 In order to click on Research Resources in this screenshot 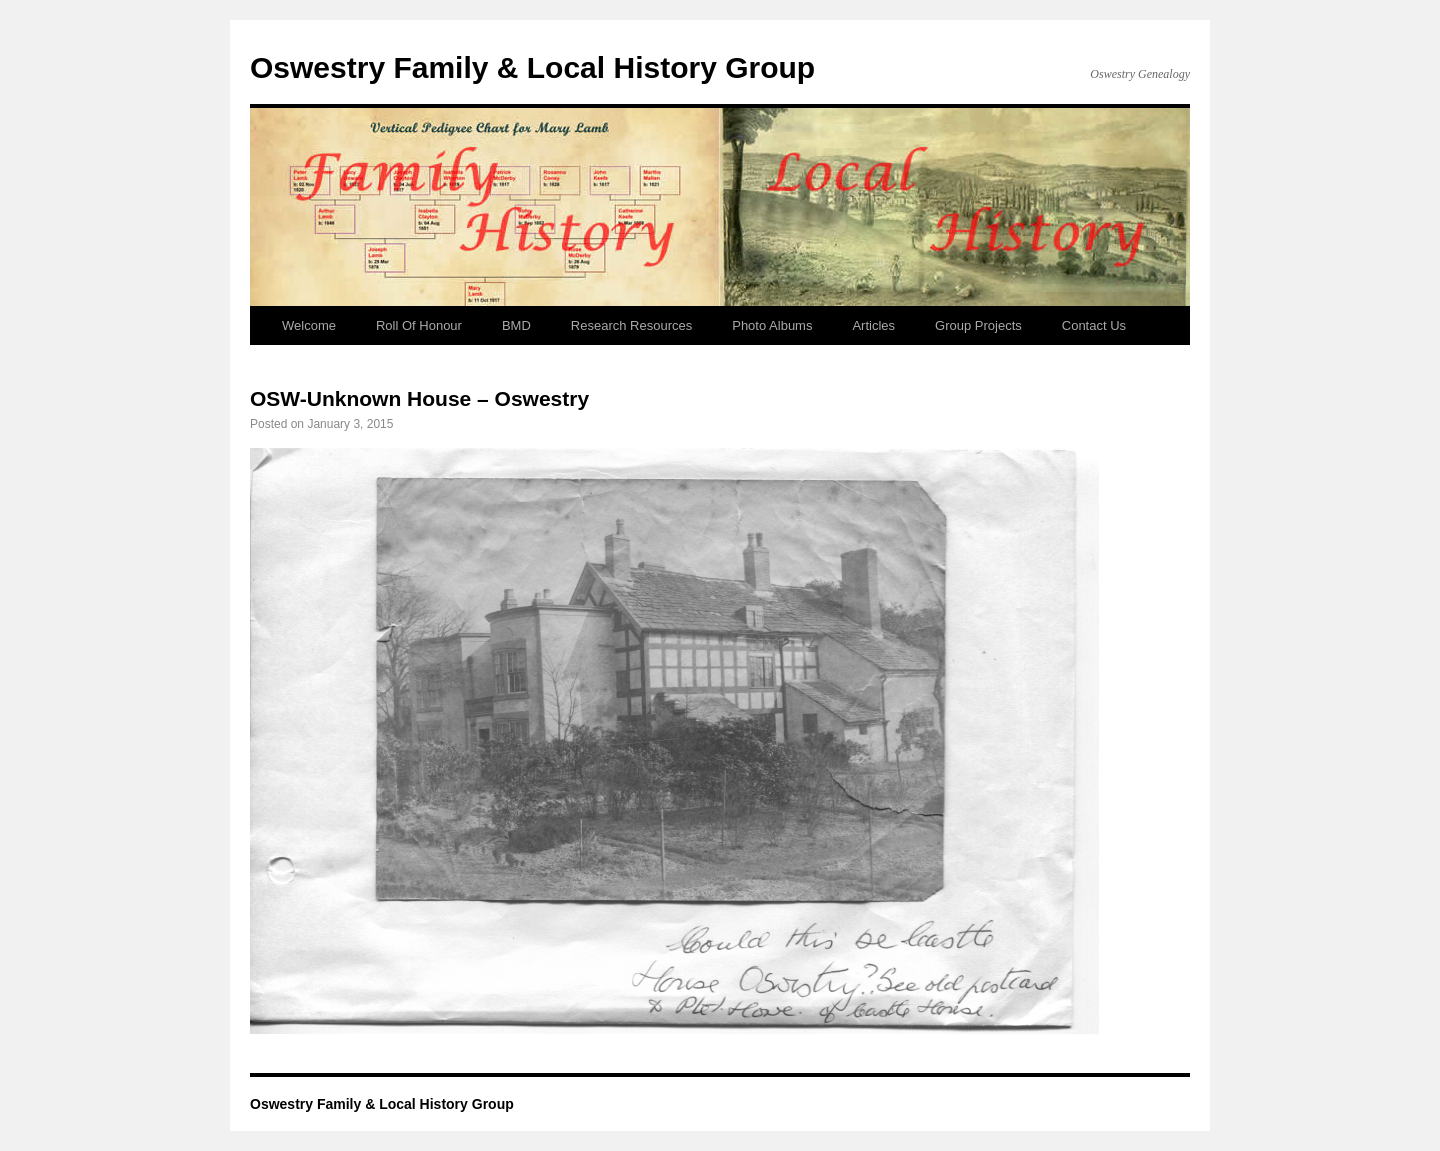, I will do `click(631, 325)`.